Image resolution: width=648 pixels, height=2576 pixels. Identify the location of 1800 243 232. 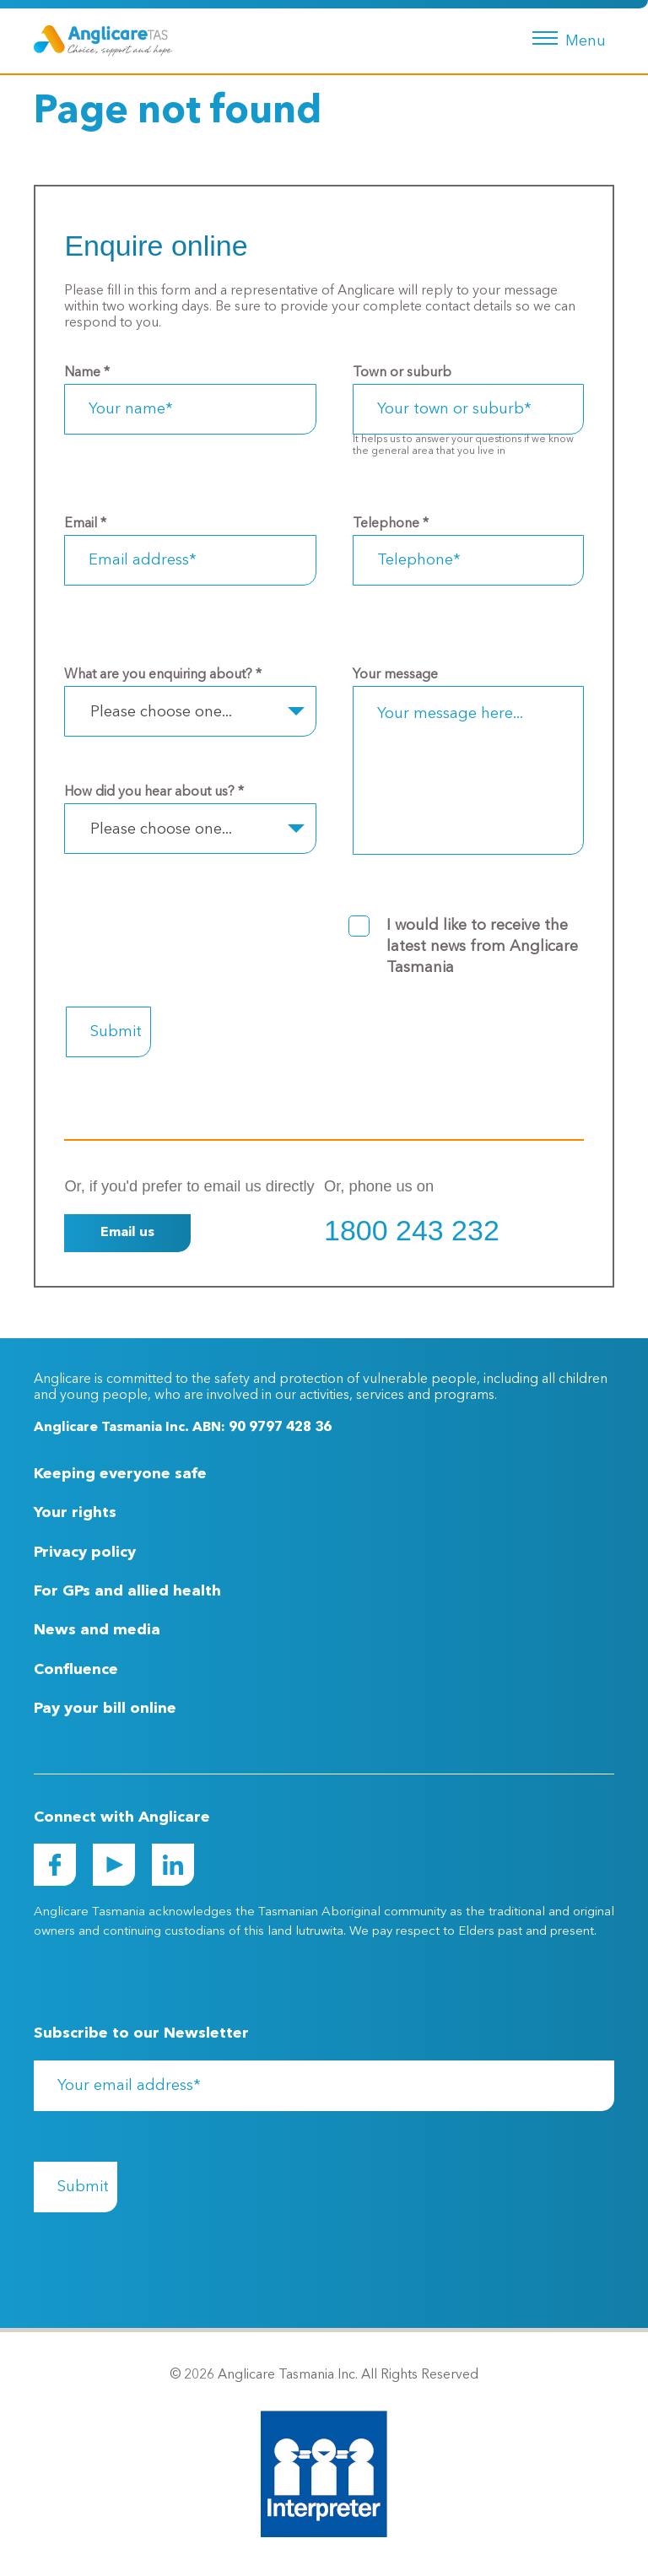
(412, 1230).